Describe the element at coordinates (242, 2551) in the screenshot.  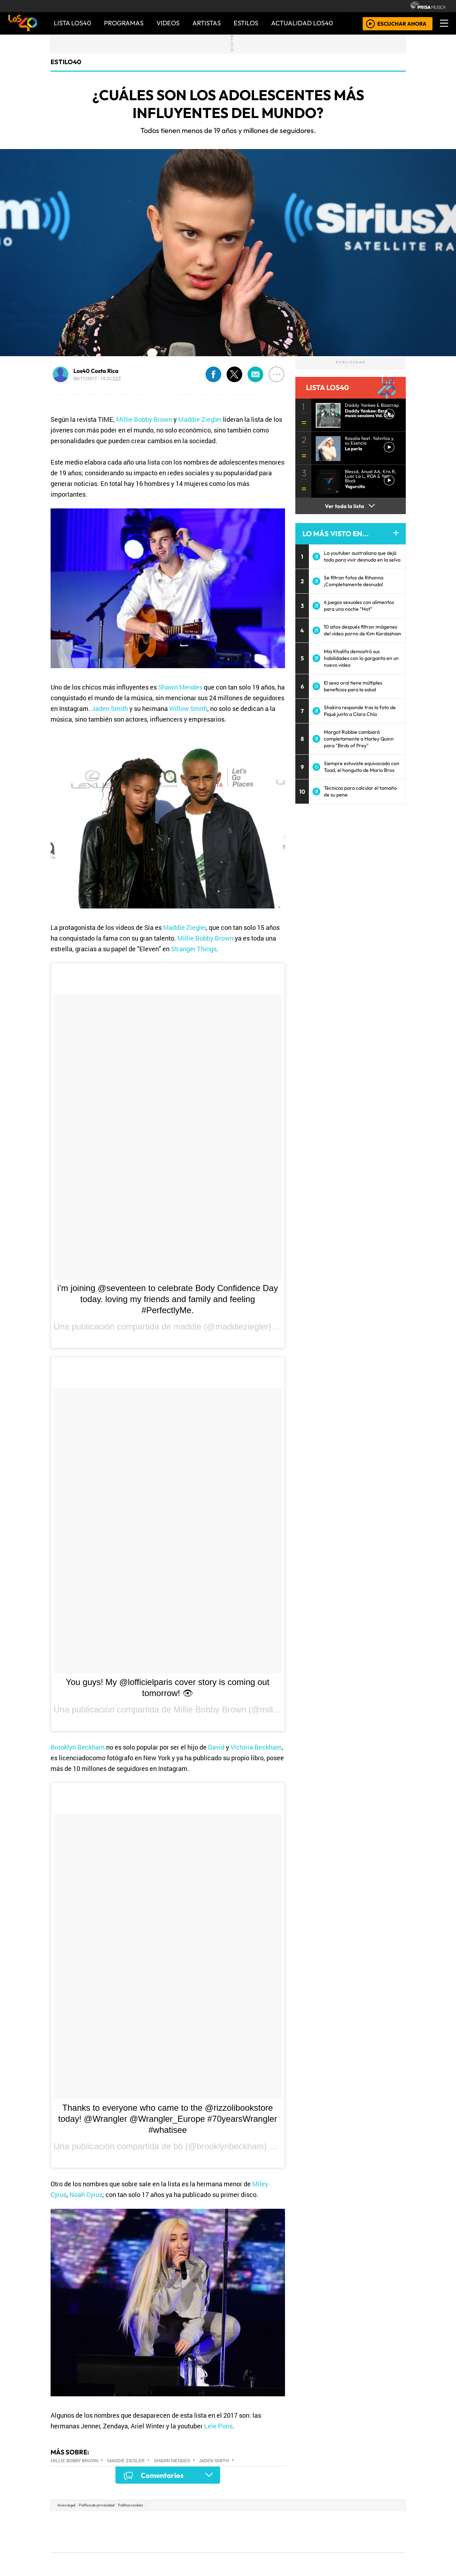
I see `El PaÍs ICON` at that location.